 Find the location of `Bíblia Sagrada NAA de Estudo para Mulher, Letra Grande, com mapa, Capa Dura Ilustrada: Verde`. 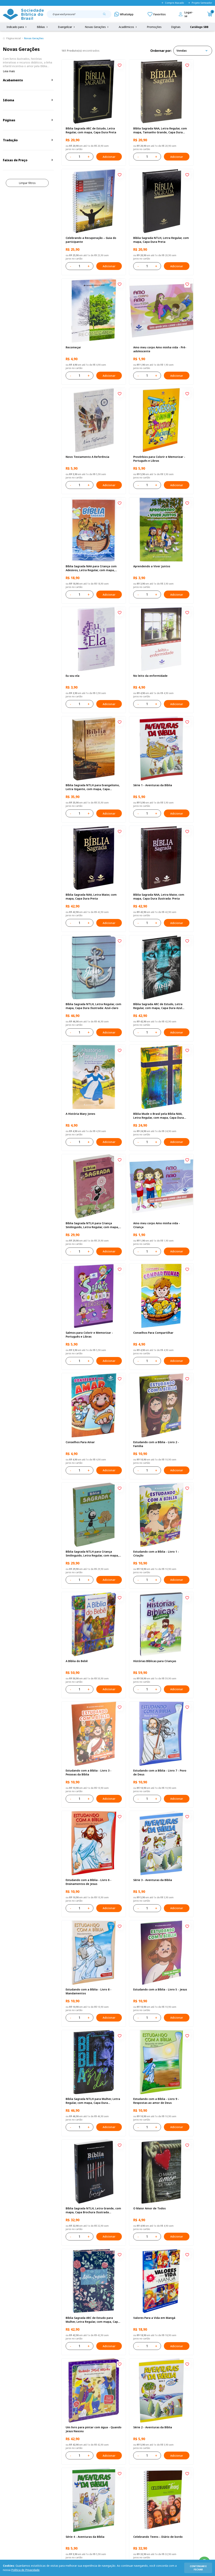

Bíblia Sagrada NAA de Estudo para Mulher, Letra Grande, com mapa, Capa Dura Ilustrada: Verde is located at coordinates (186, 2346).